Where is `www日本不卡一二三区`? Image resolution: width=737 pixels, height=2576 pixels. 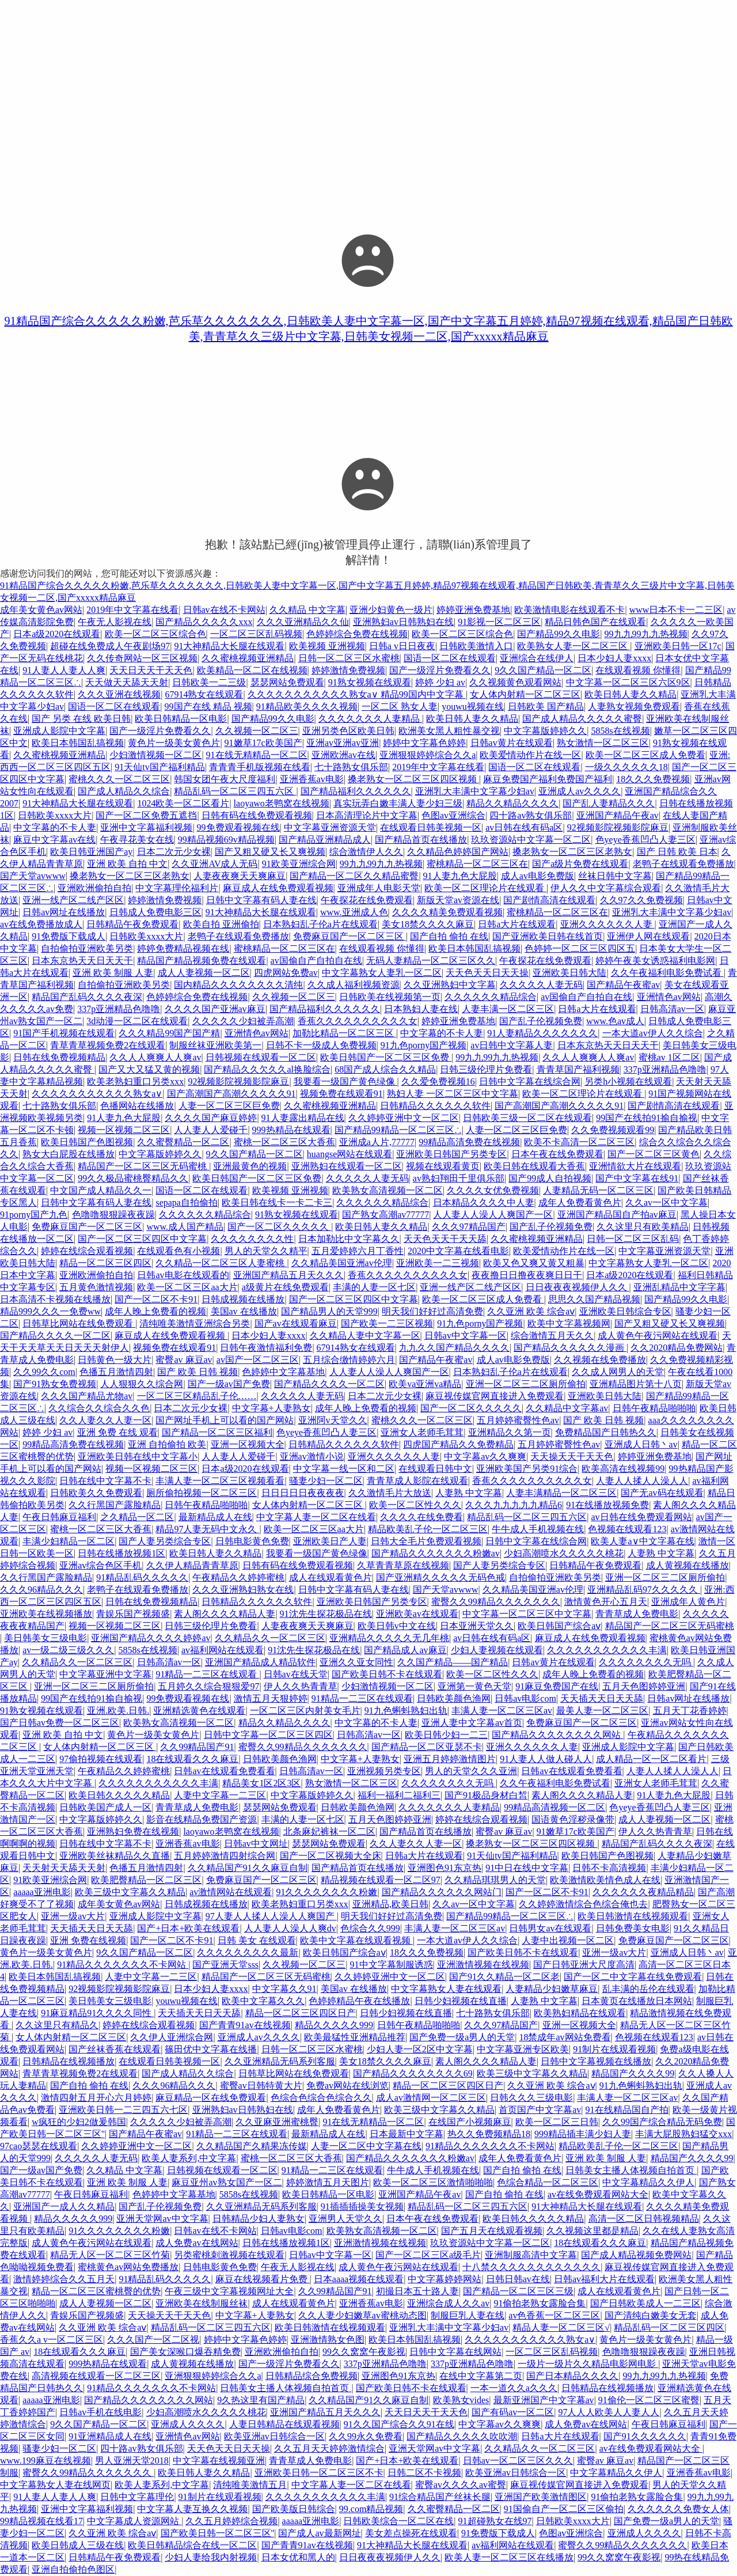 www日本不卡一二三区 is located at coordinates (676, 610).